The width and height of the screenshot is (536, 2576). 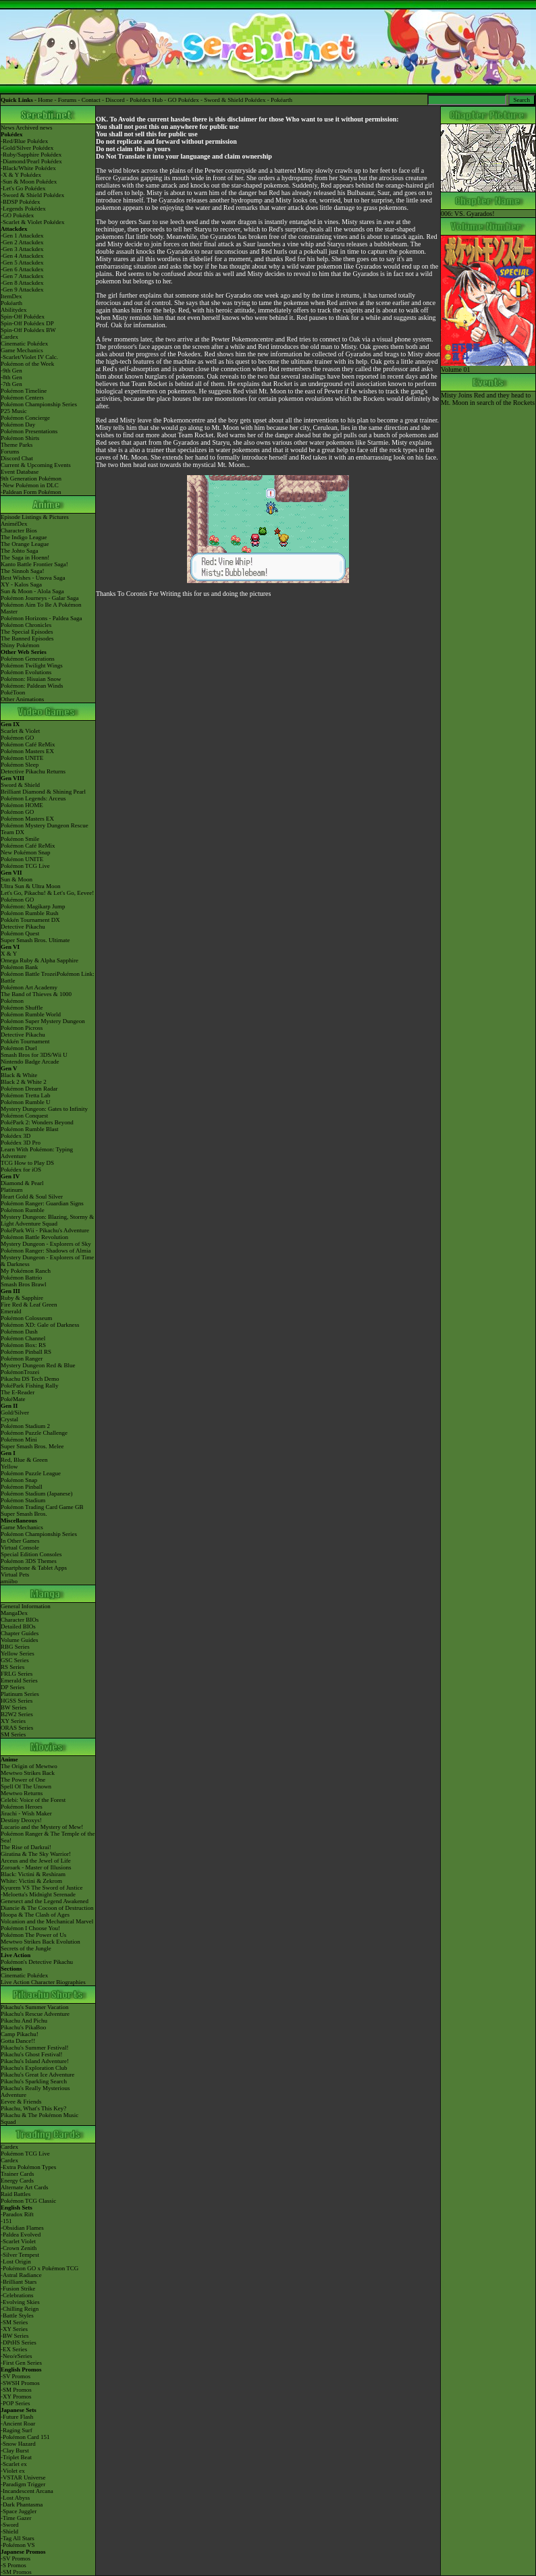 What do you see at coordinates (30, 1378) in the screenshot?
I see `Pikachu DS Tech Demo` at bounding box center [30, 1378].